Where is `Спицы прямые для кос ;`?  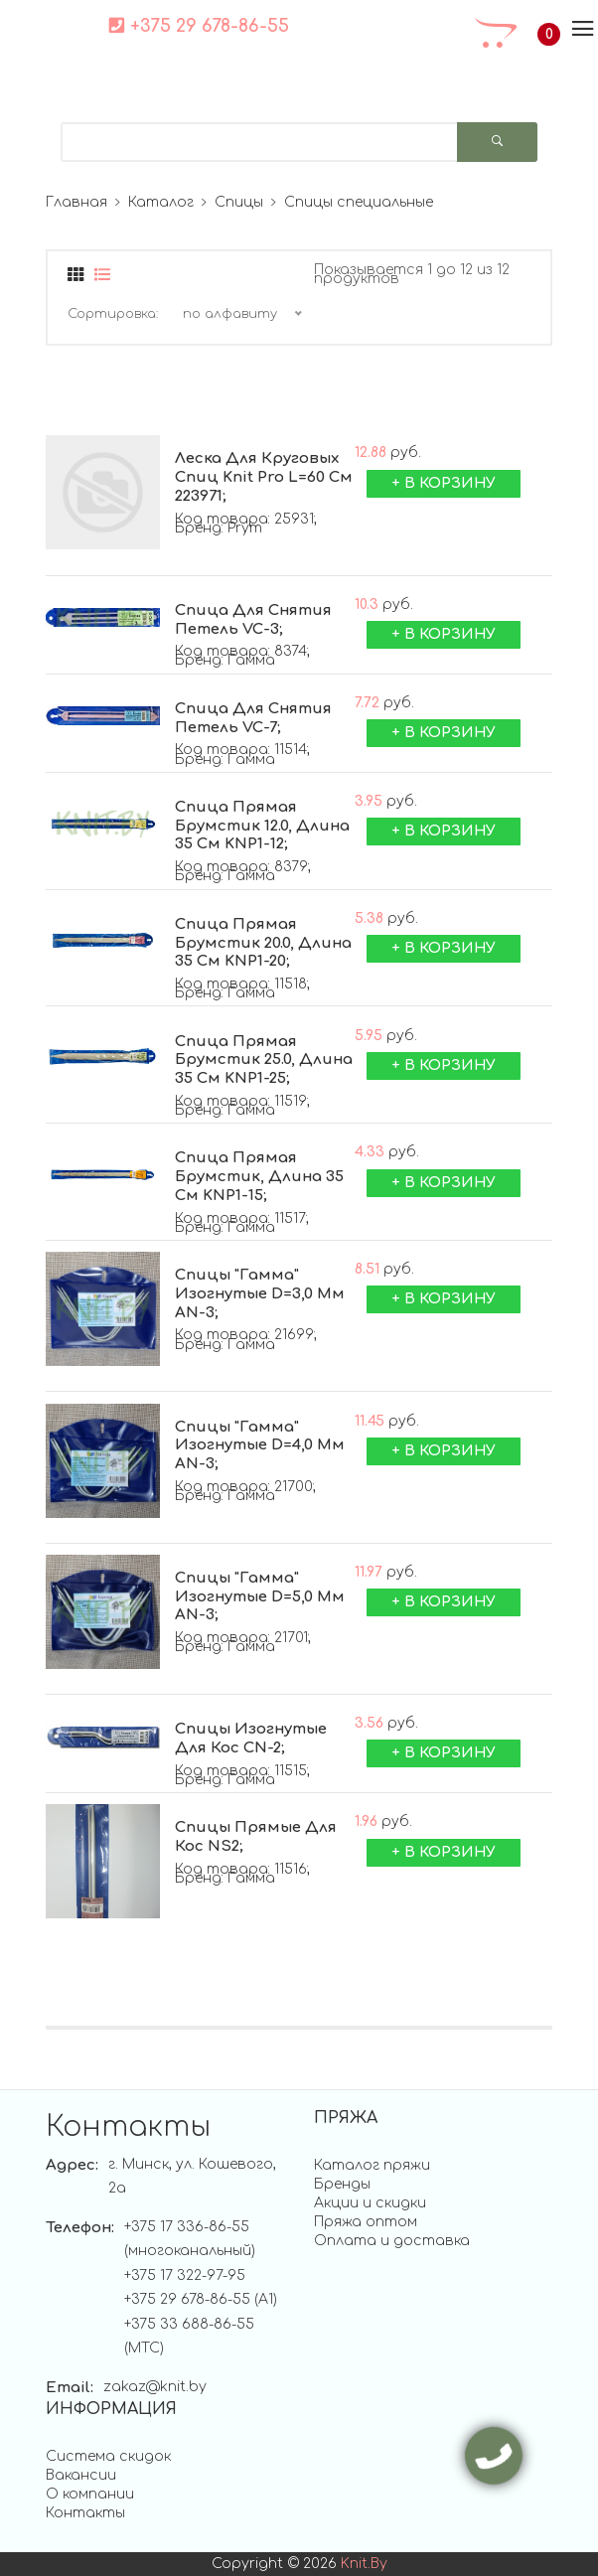 Спицы прямые для кос ; is located at coordinates (256, 1838).